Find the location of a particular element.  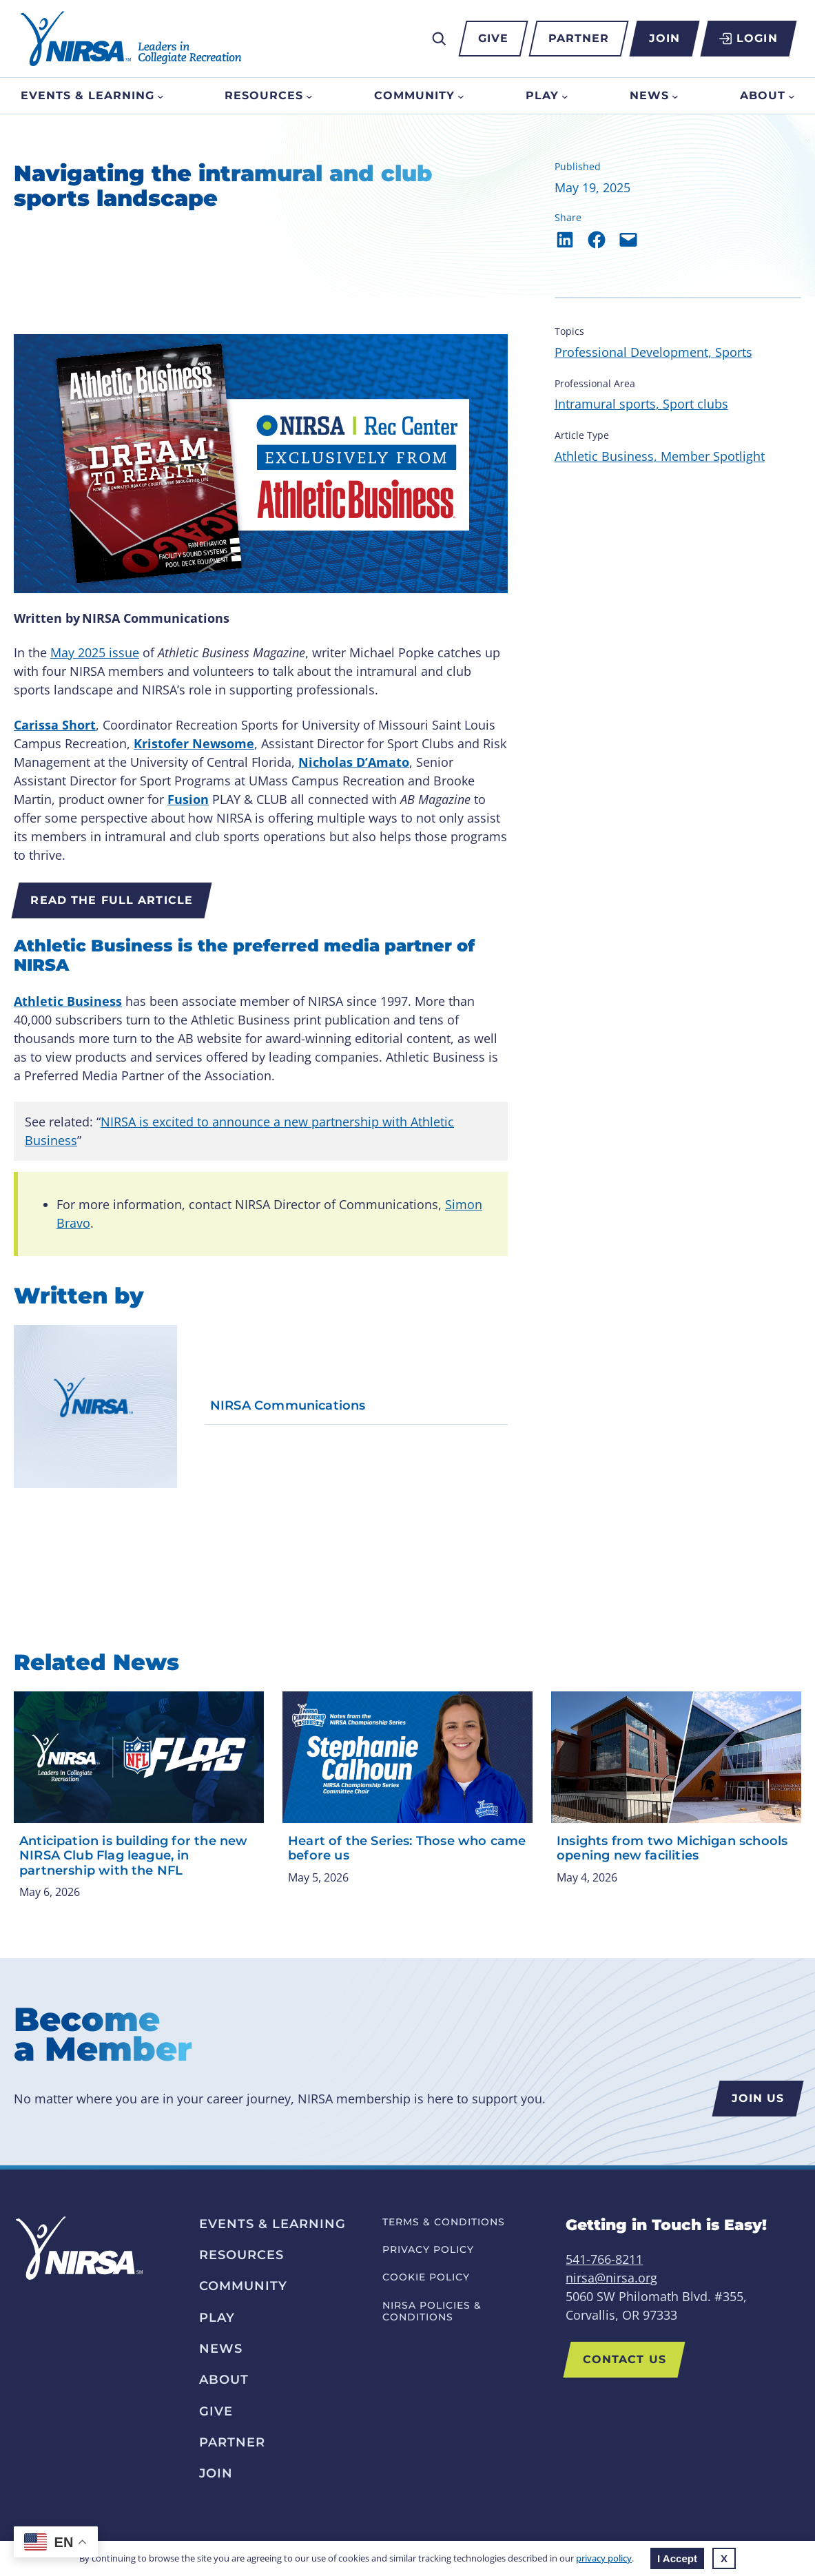

Partner is located at coordinates (579, 38).